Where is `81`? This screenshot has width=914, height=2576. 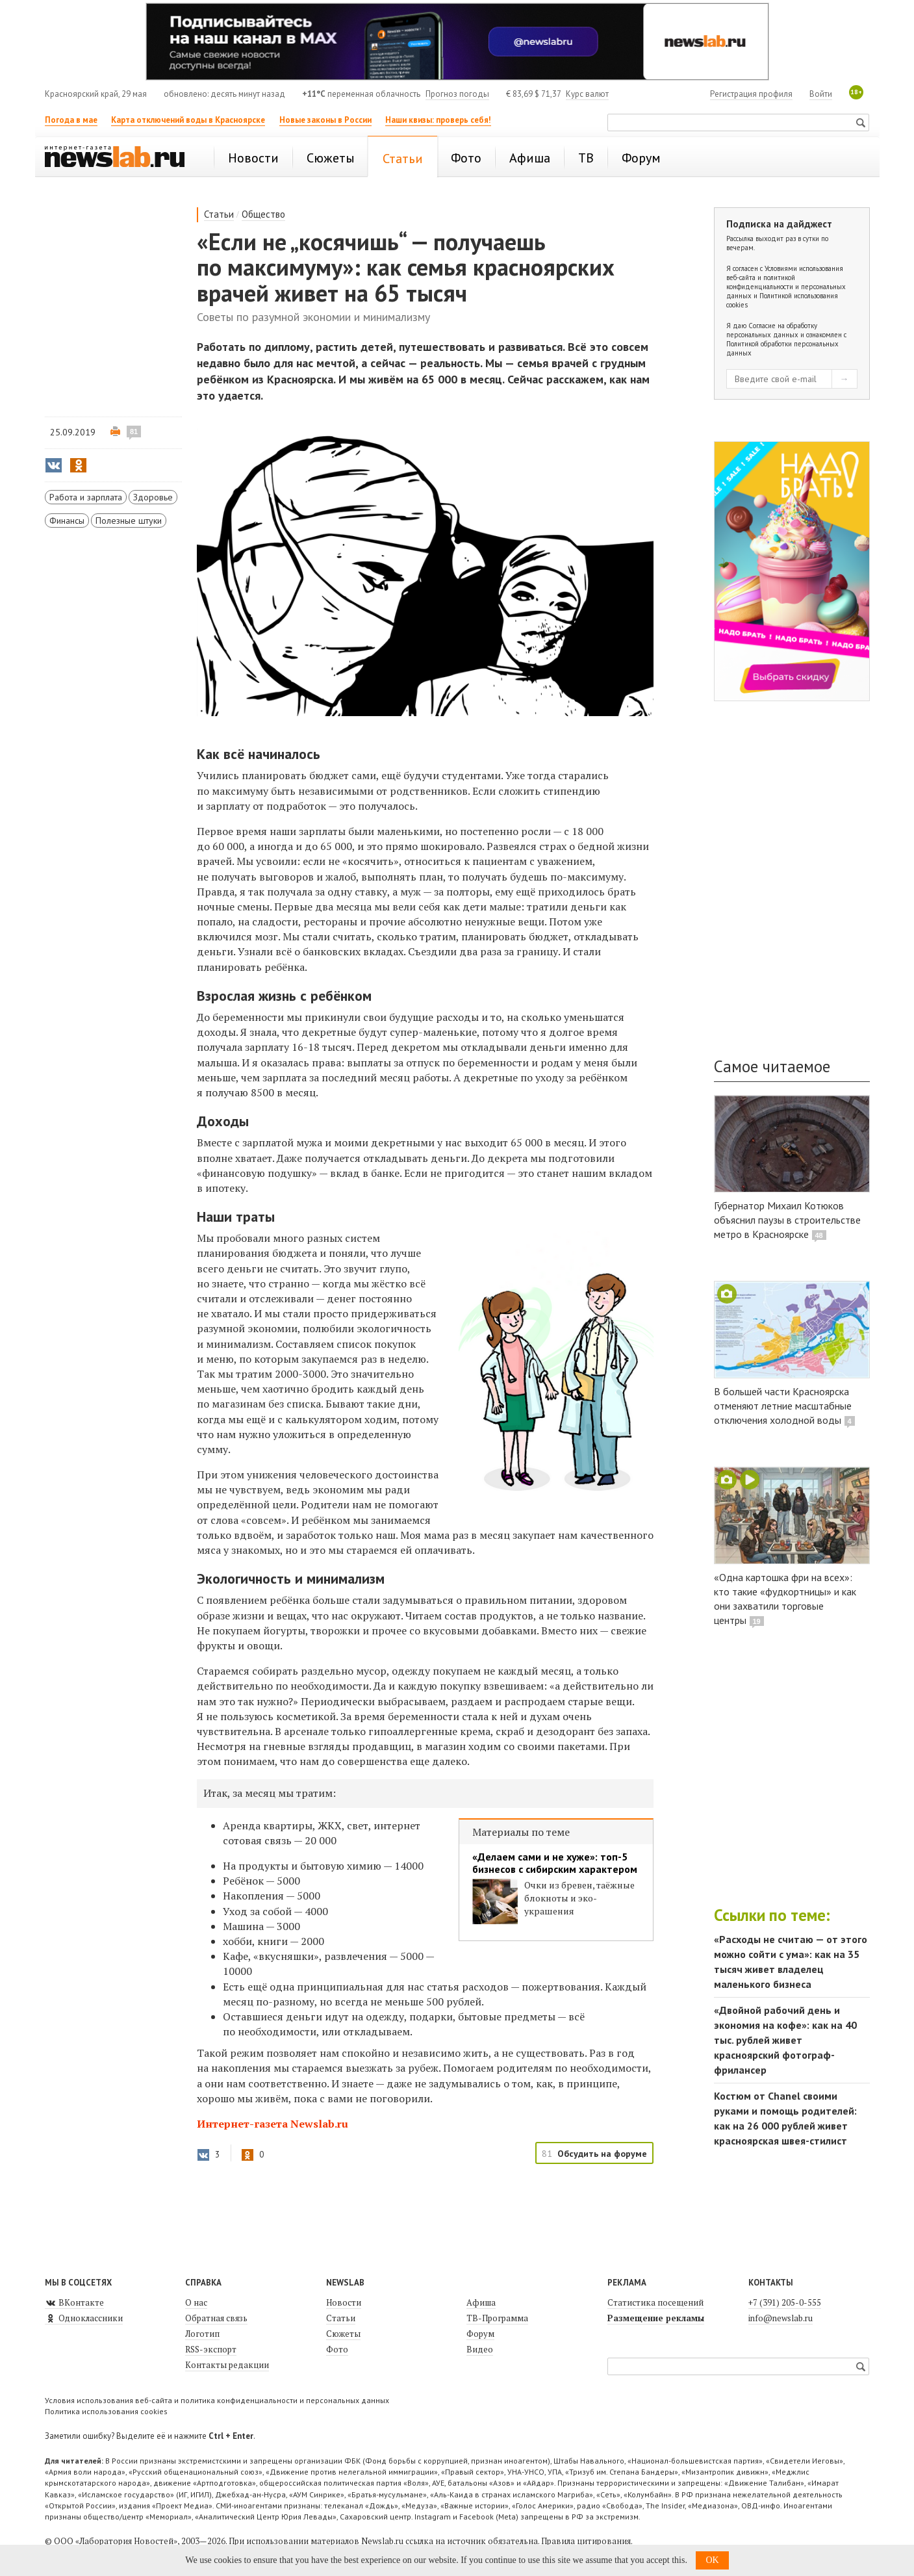 81 is located at coordinates (134, 431).